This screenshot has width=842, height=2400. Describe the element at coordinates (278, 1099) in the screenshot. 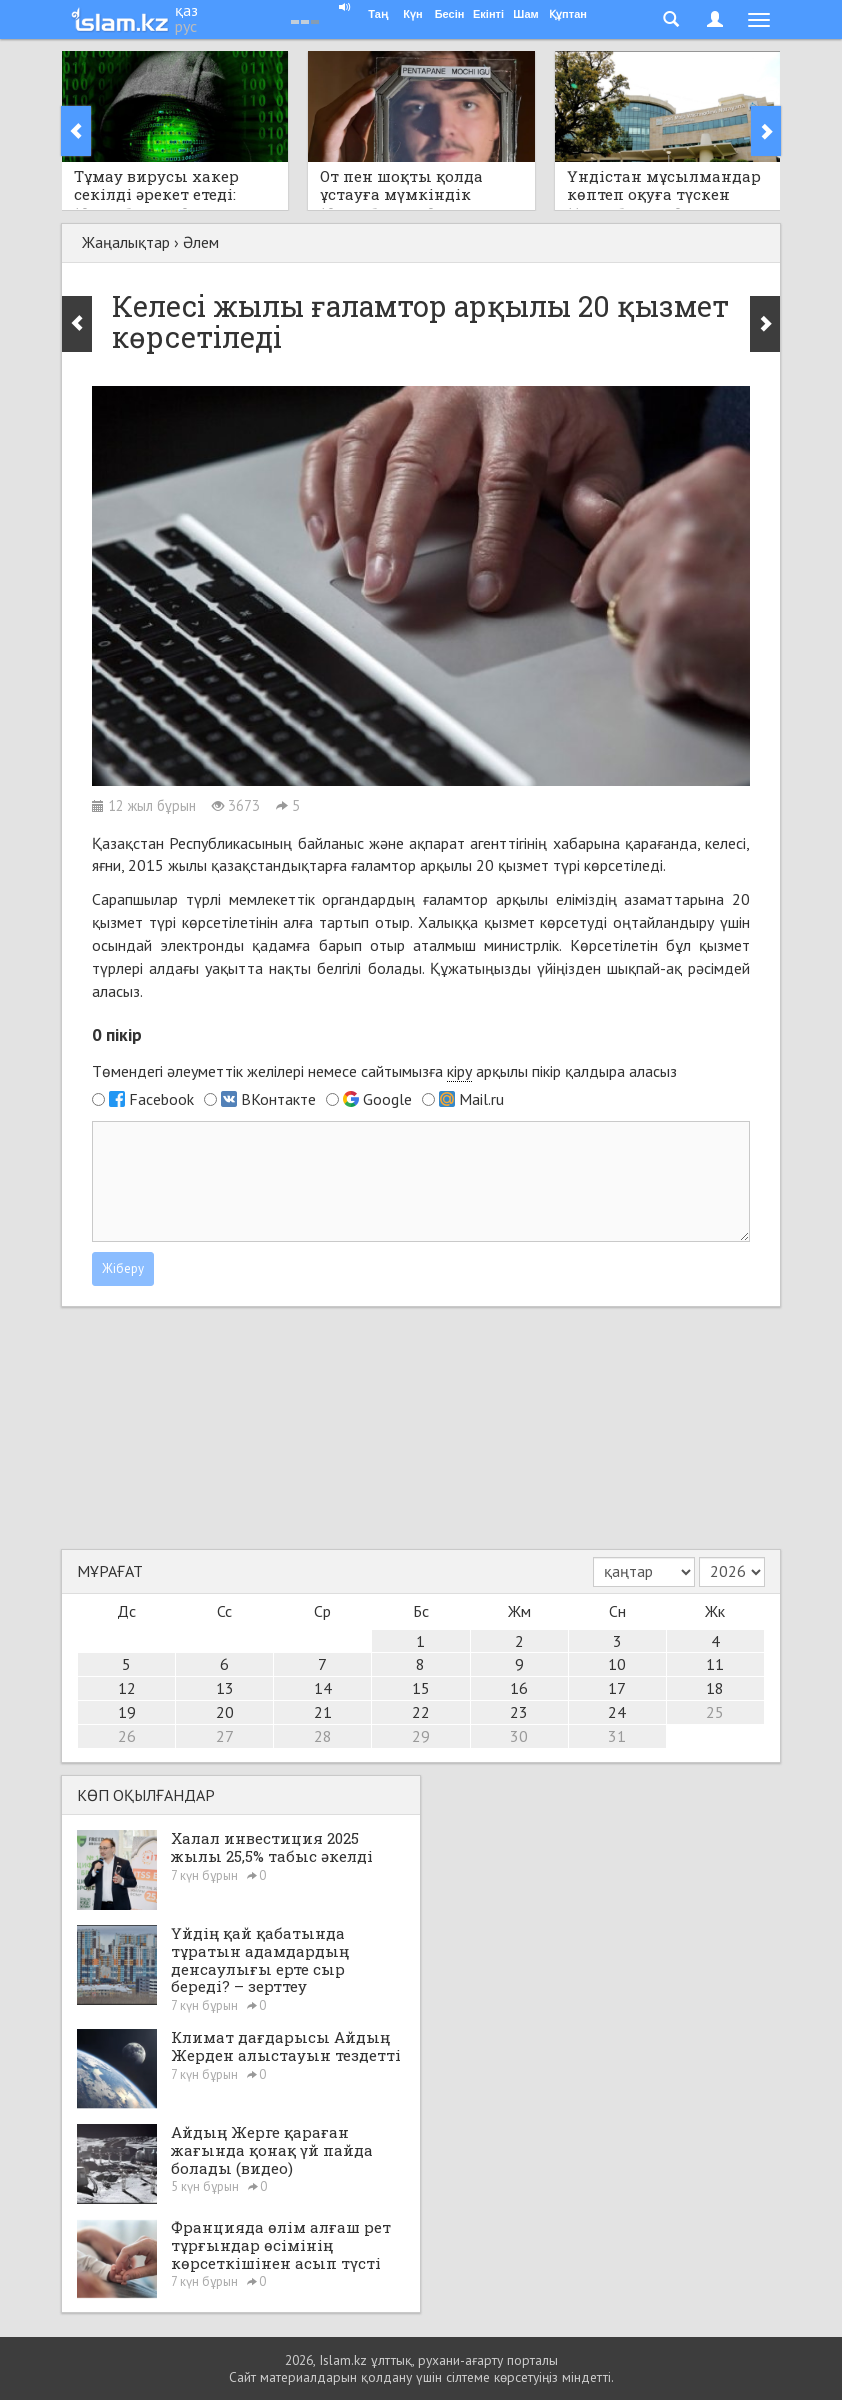

I see `ВКонтакте` at that location.